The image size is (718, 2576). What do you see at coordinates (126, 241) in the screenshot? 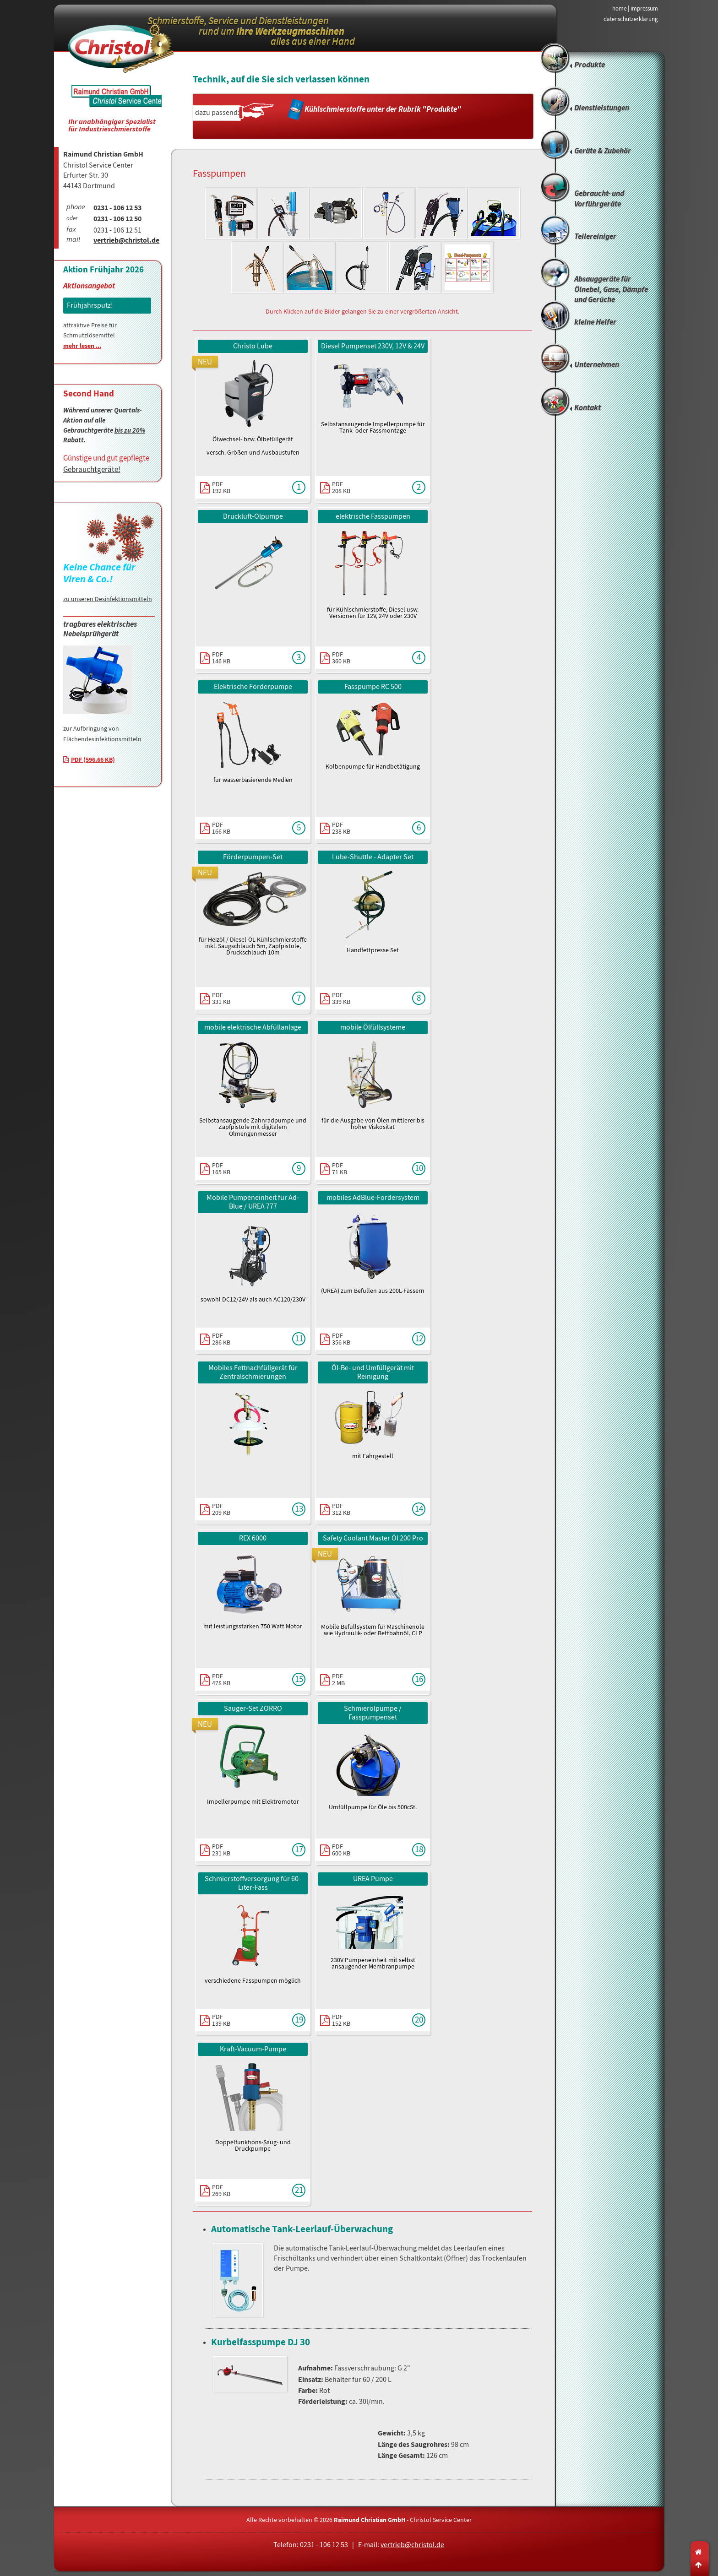
I see `vertrieb@christol.de` at bounding box center [126, 241].